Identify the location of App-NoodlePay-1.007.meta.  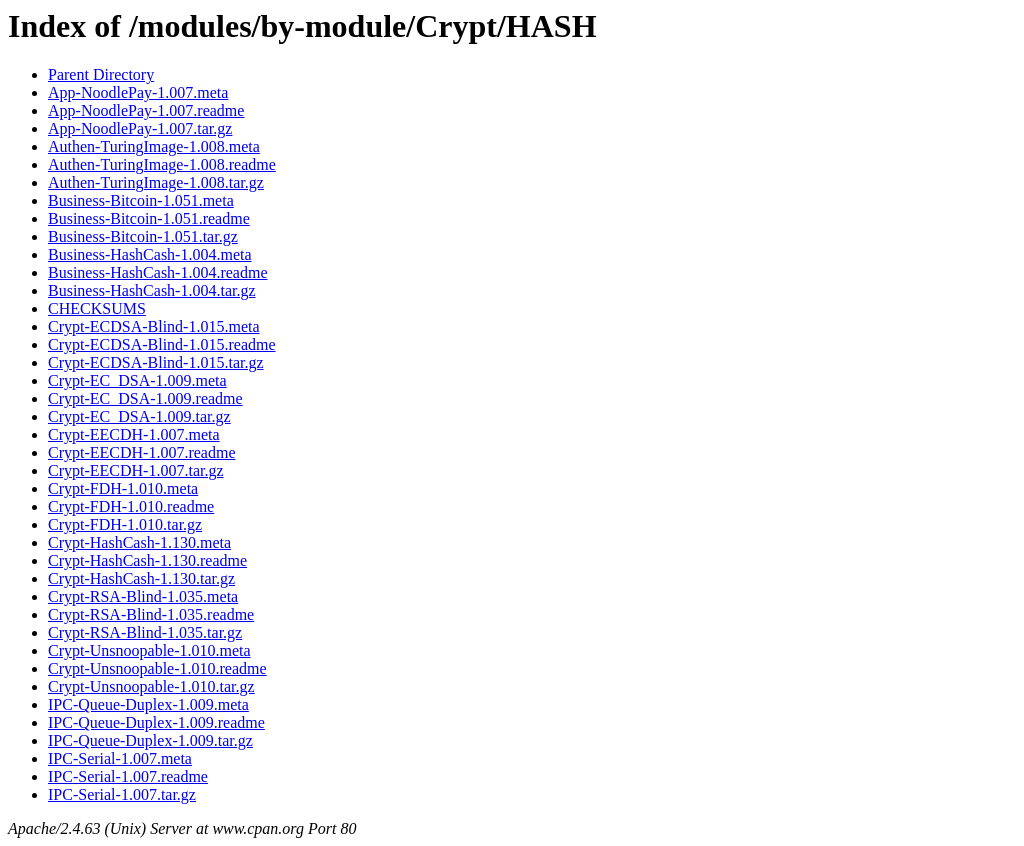
(138, 92).